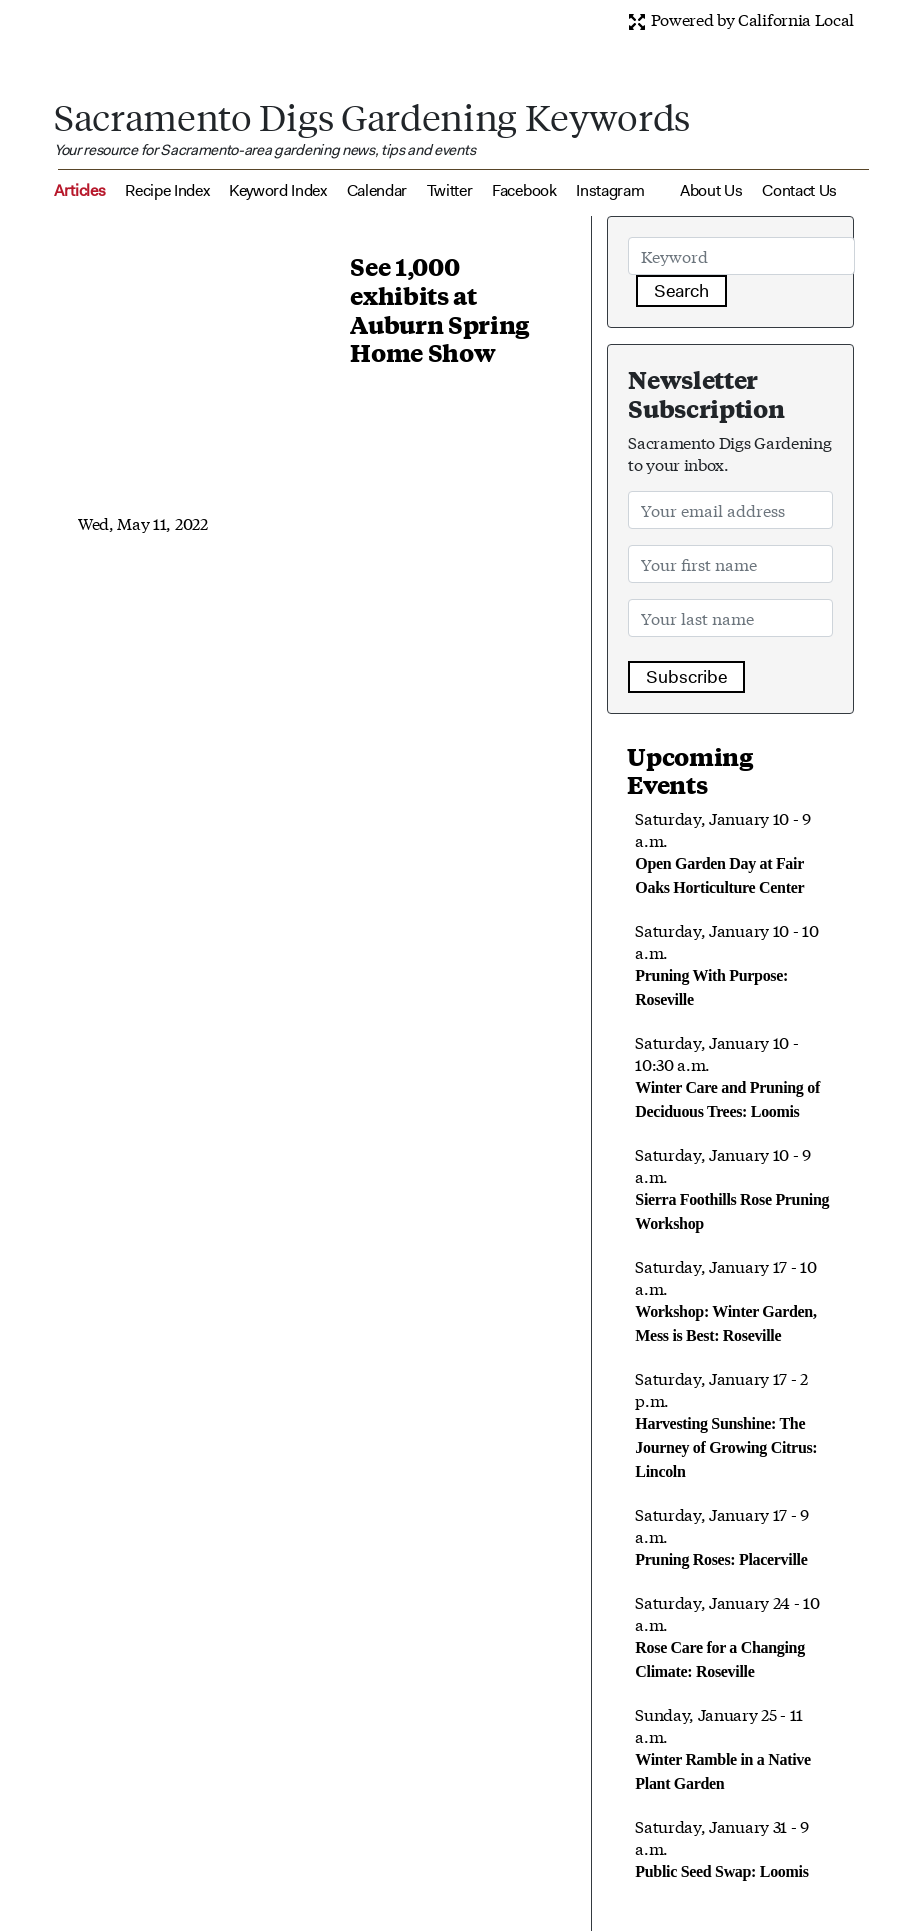  I want to click on Saturday, January 10 - 10 a.m., so click(726, 963).